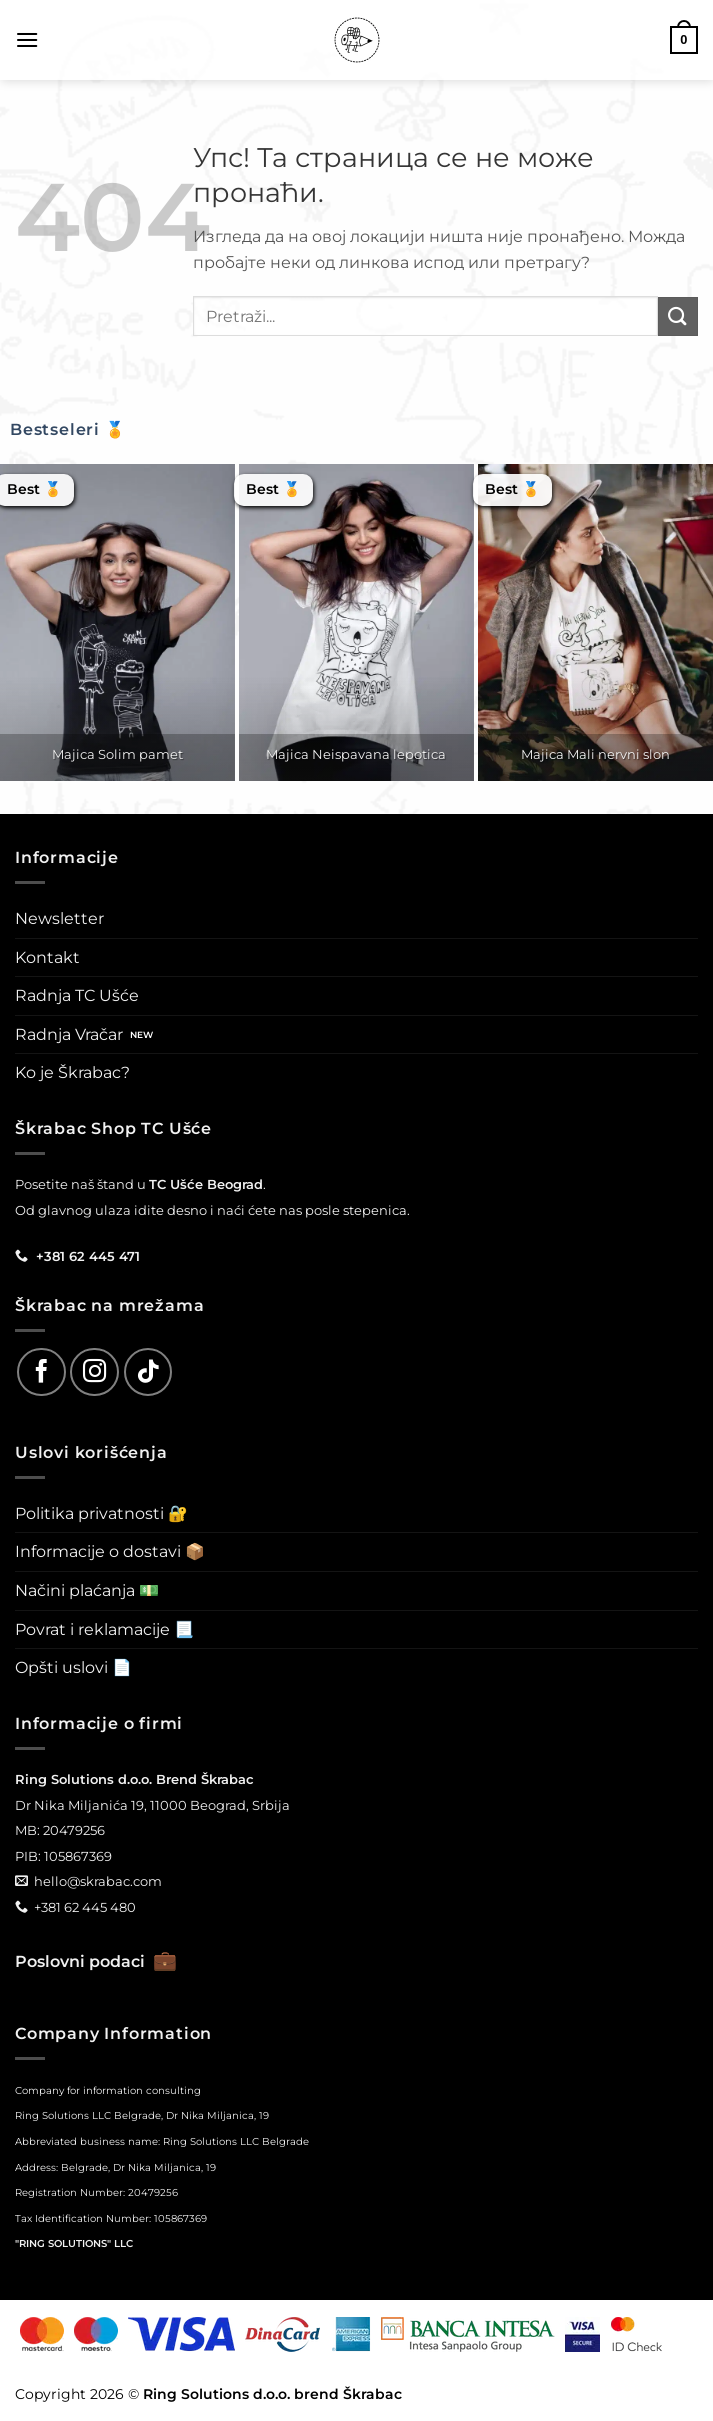 This screenshot has width=713, height=2421. I want to click on Majica Solim pamet, so click(117, 754).